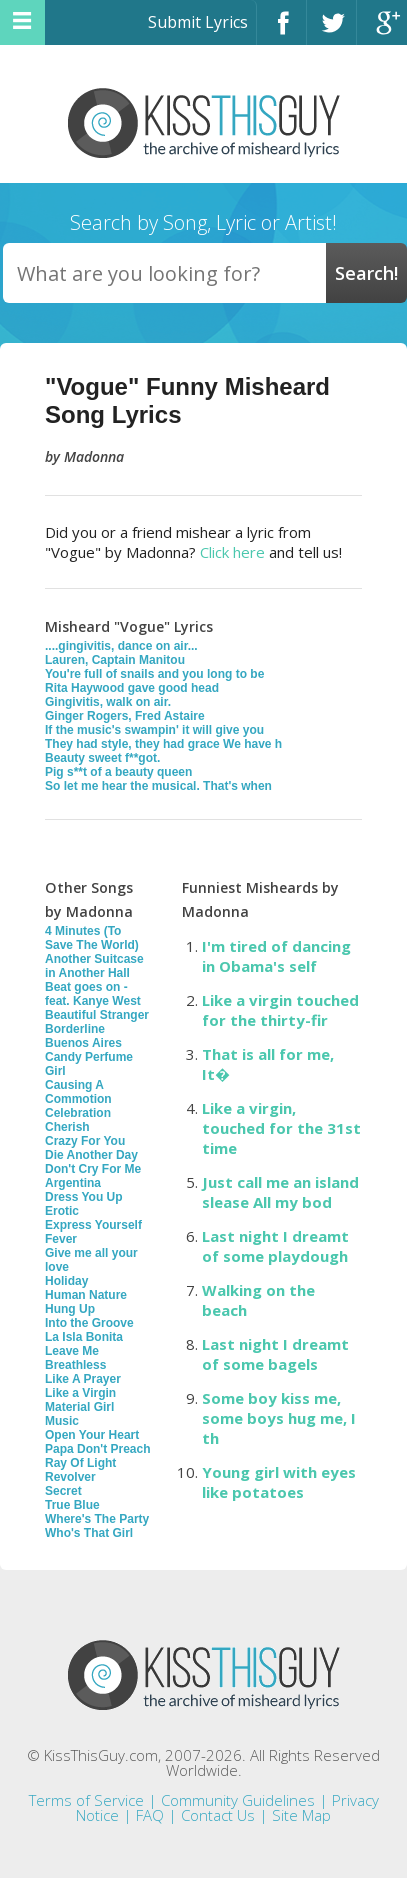  I want to click on Google+, so click(382, 31).